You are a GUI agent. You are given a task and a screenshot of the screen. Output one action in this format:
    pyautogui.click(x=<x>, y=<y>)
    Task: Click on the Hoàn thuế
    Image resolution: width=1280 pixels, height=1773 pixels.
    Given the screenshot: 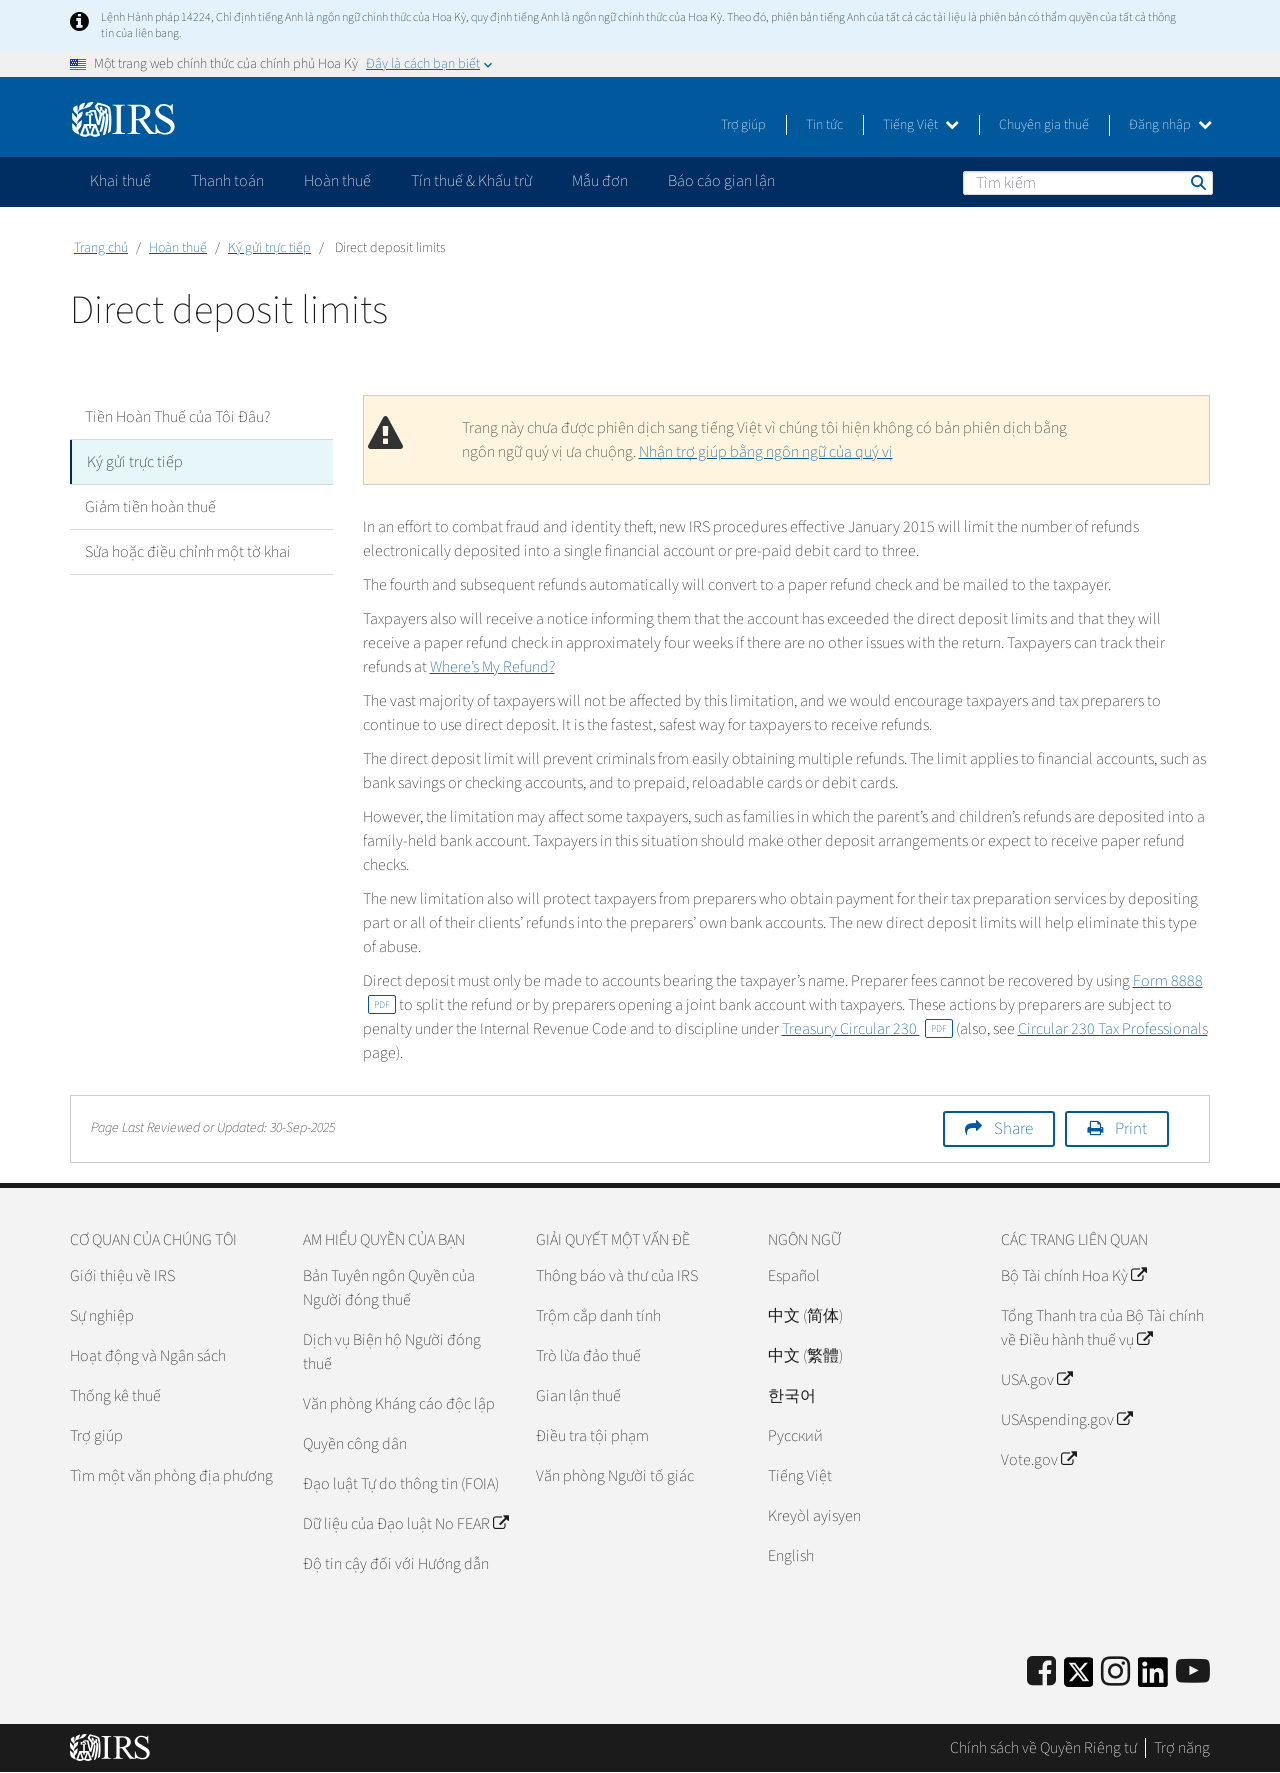 What is the action you would take?
    pyautogui.click(x=178, y=248)
    